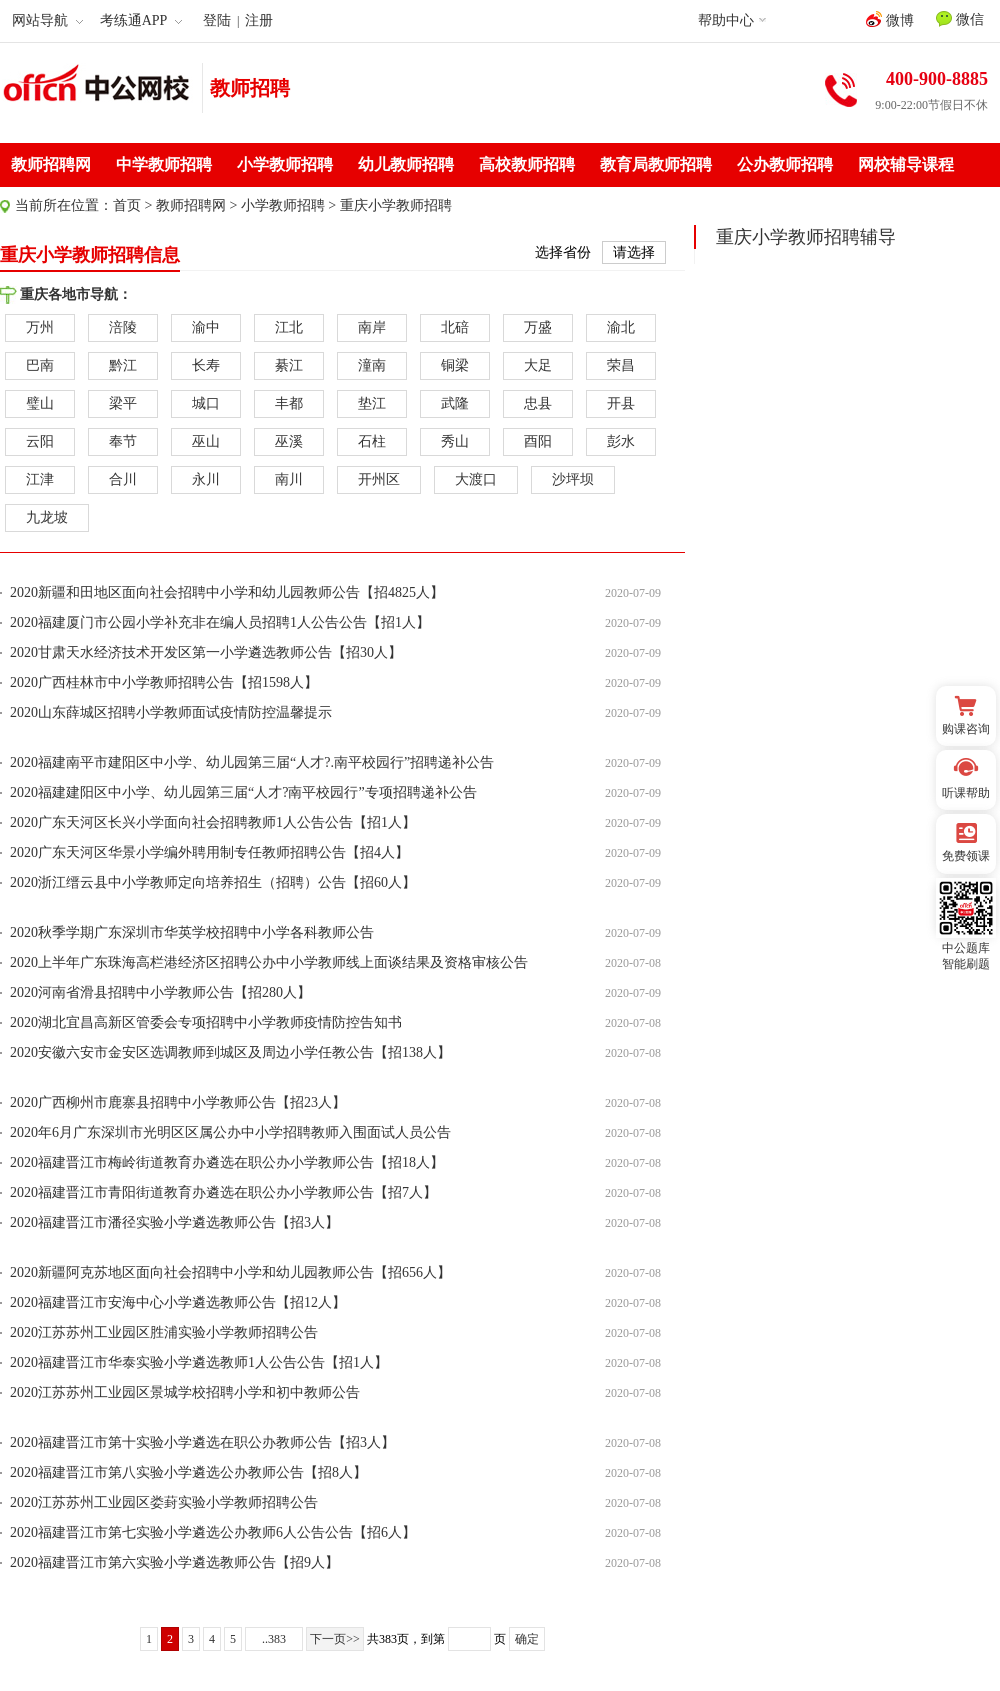  What do you see at coordinates (785, 164) in the screenshot?
I see `公办教师招聘` at bounding box center [785, 164].